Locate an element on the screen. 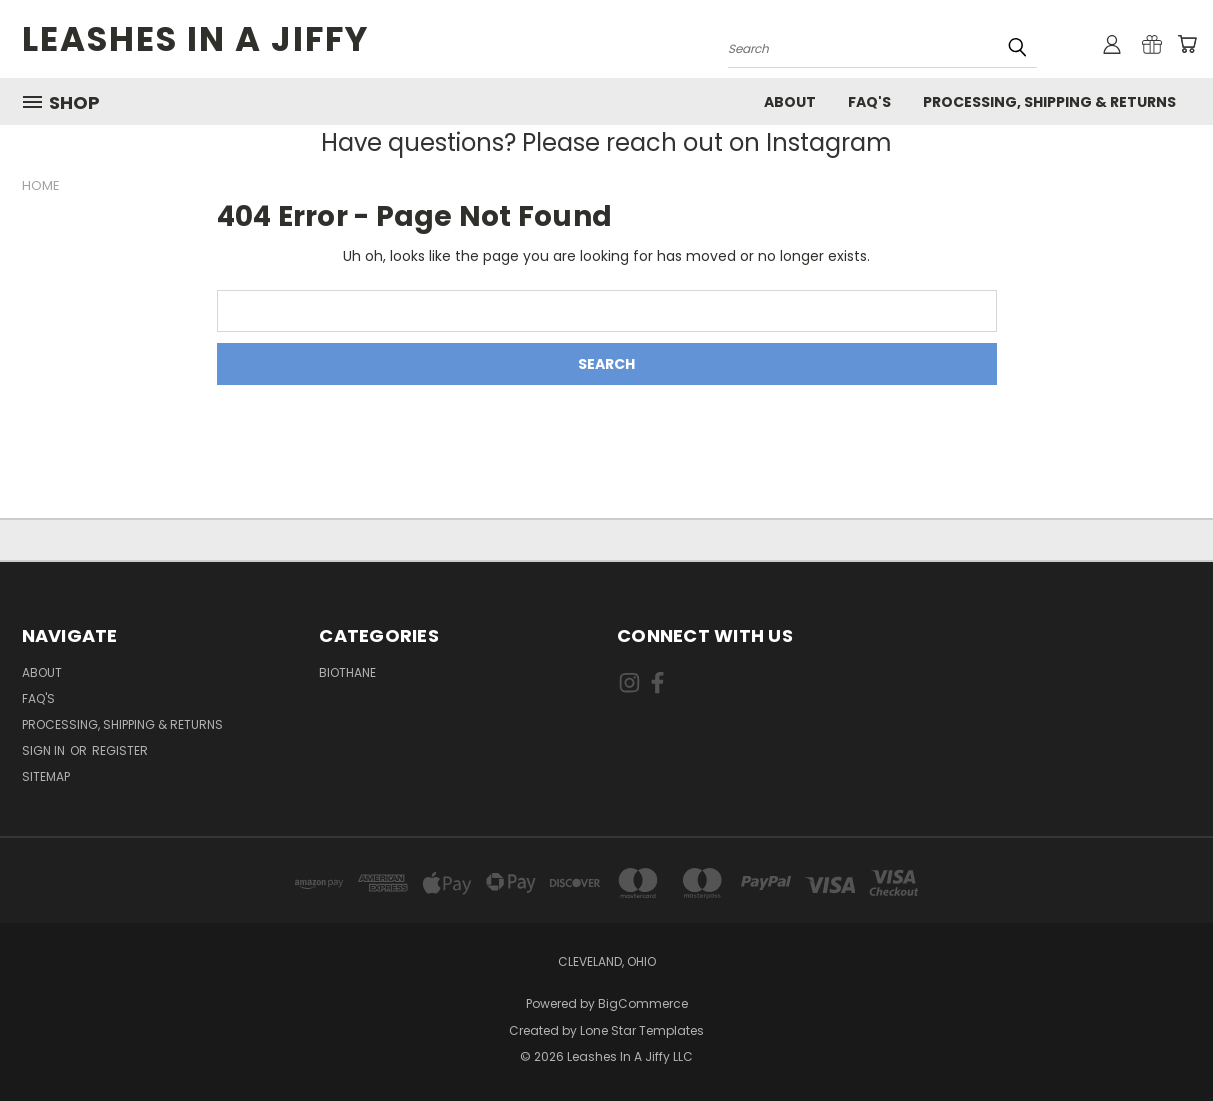 This screenshot has height=1101, width=1213. Lone Star Templates is located at coordinates (642, 1030).